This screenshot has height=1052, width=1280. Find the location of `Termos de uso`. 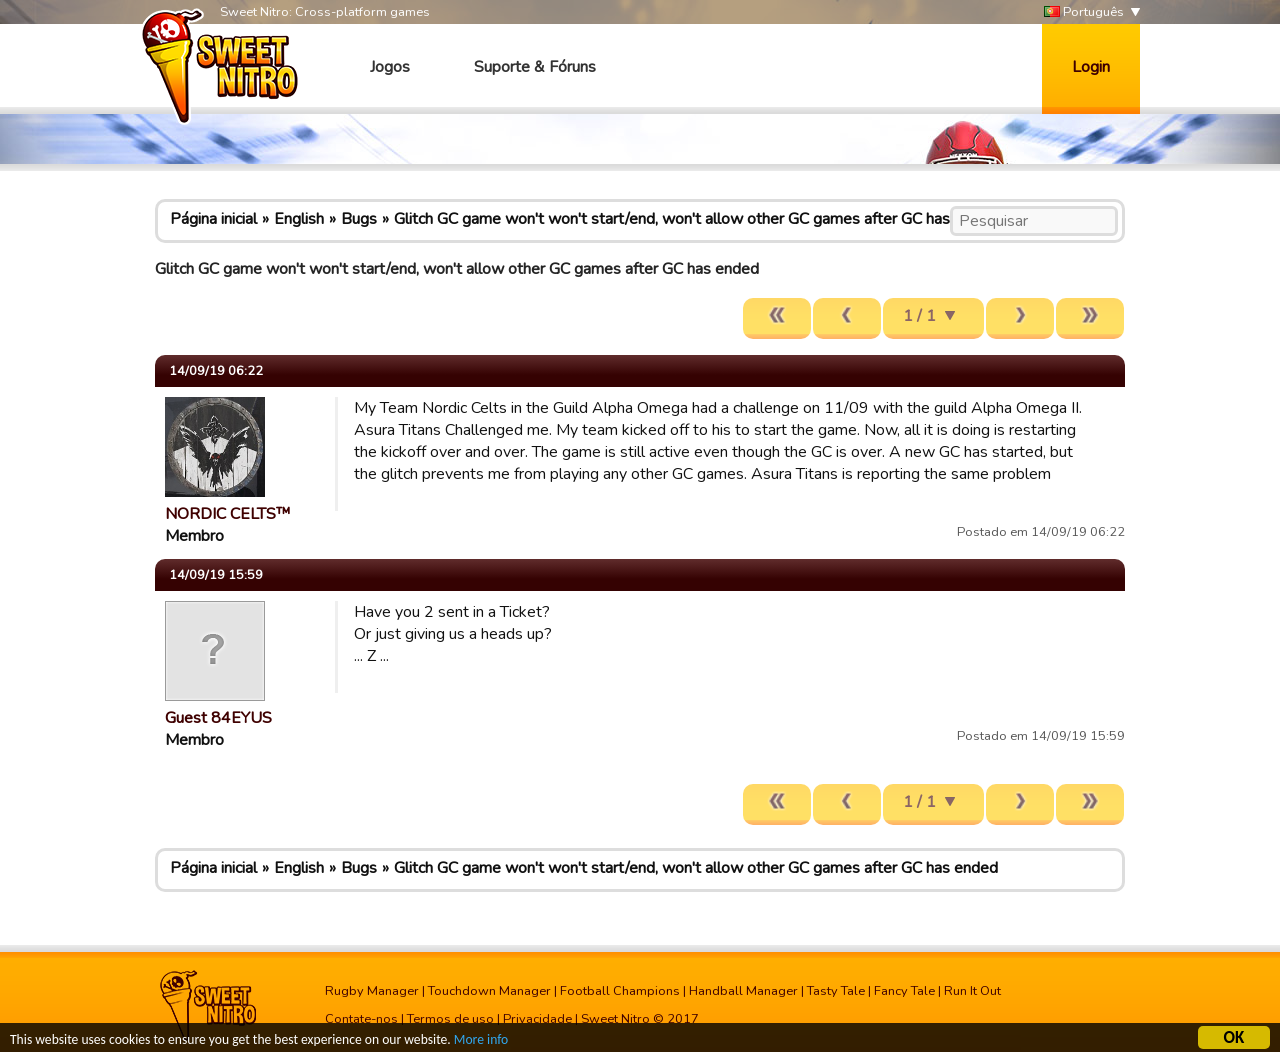

Termos de uso is located at coordinates (450, 1019).